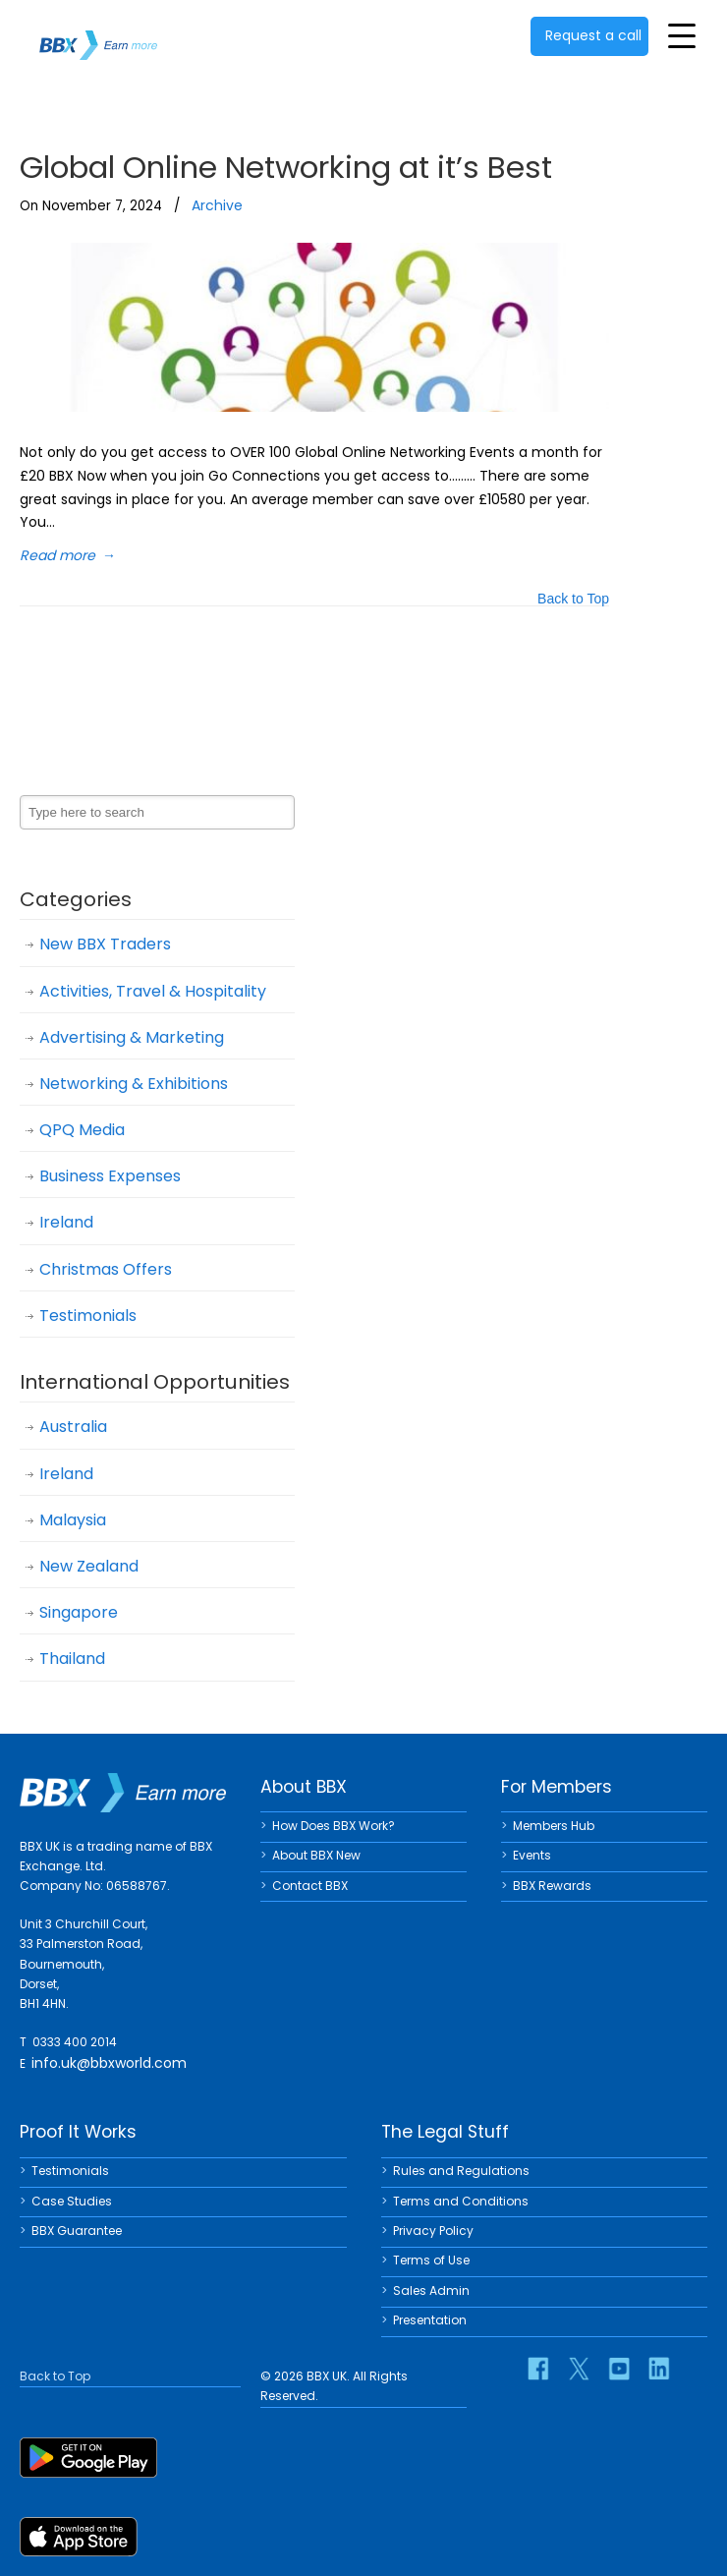 The width and height of the screenshot is (727, 2576). Describe the element at coordinates (431, 2260) in the screenshot. I see `Terms of Use` at that location.